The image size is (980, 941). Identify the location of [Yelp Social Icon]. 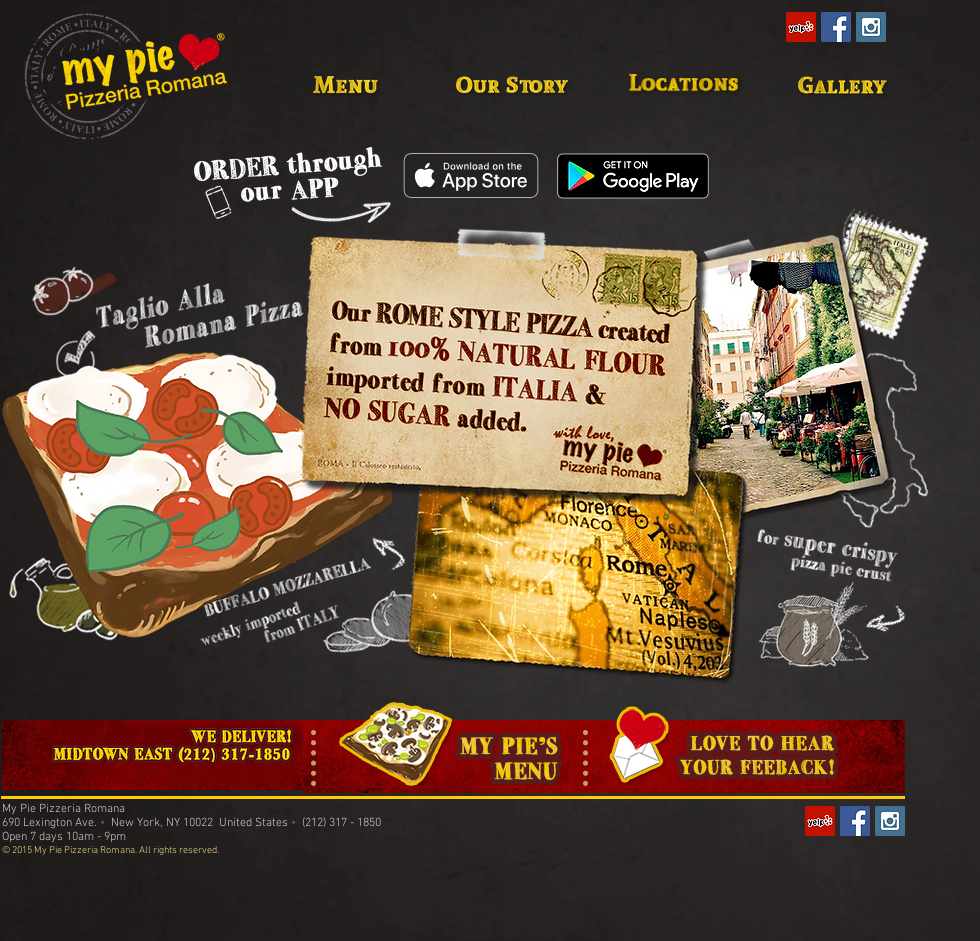
(801, 27).